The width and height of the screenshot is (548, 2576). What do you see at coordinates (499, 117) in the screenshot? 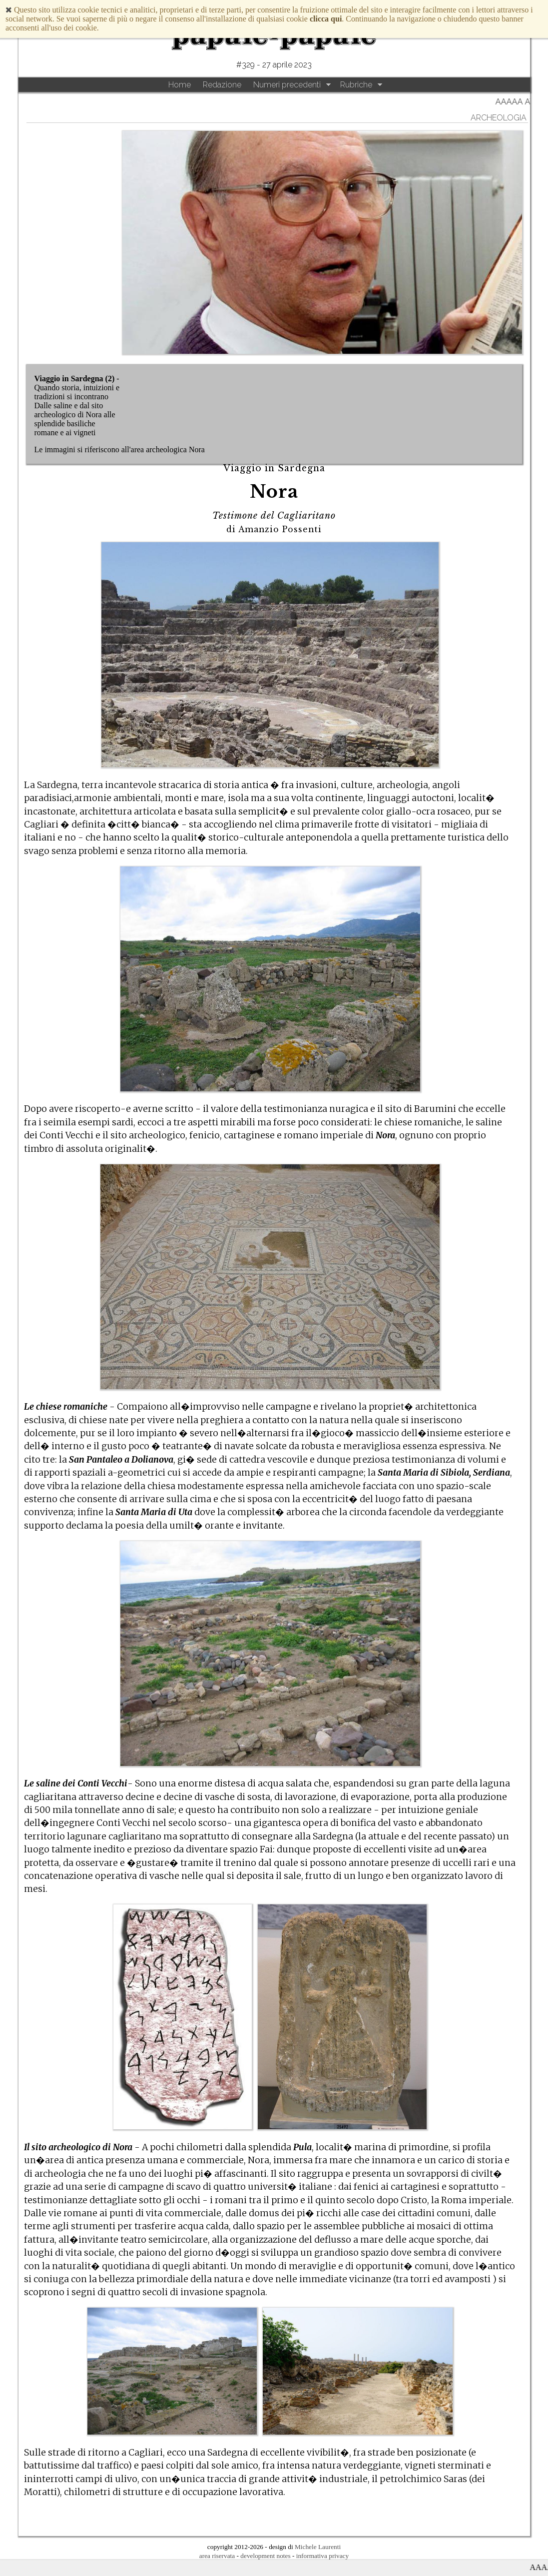
I see `archeologia` at bounding box center [499, 117].